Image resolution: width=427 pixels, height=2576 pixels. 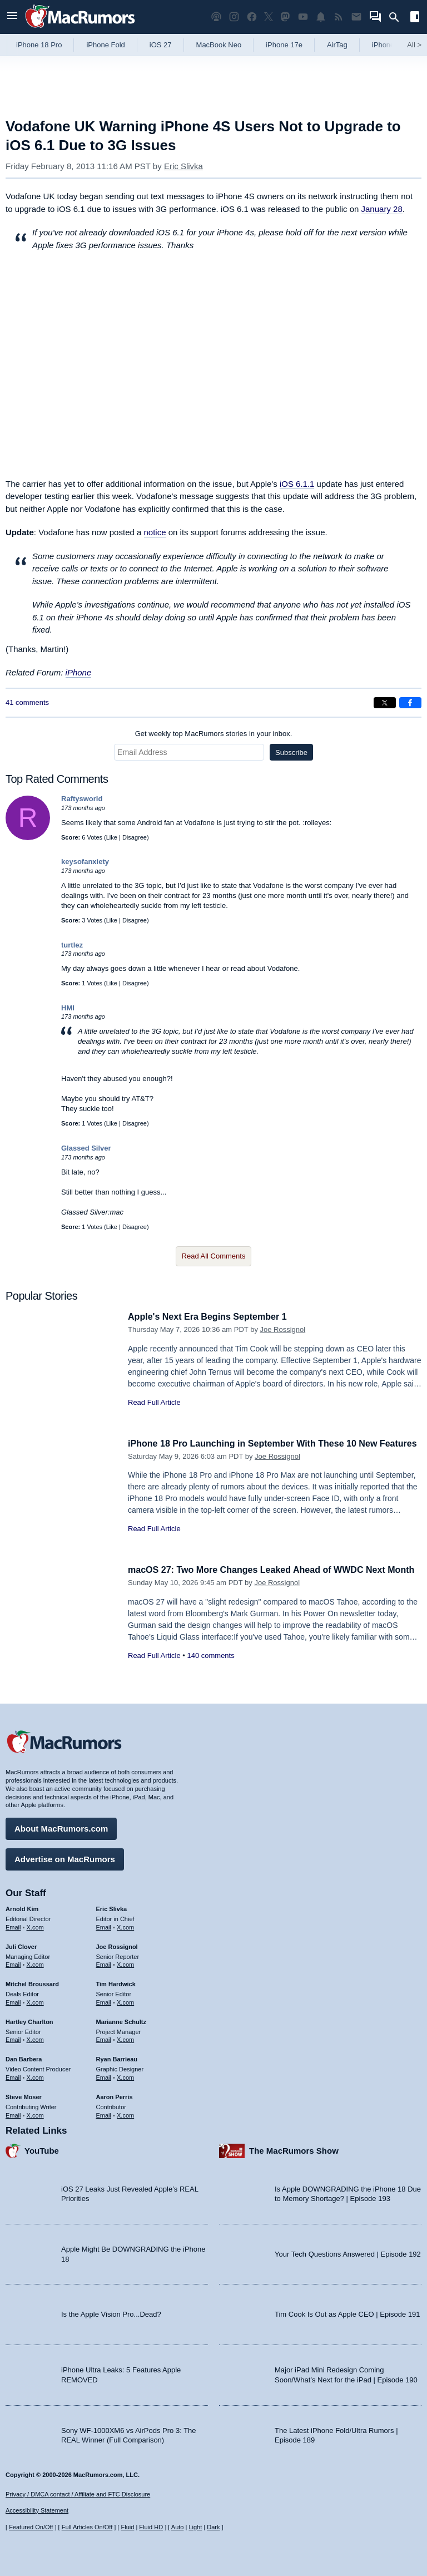 What do you see at coordinates (303, 17) in the screenshot?
I see `[MacRumors YouTube channel]` at bounding box center [303, 17].